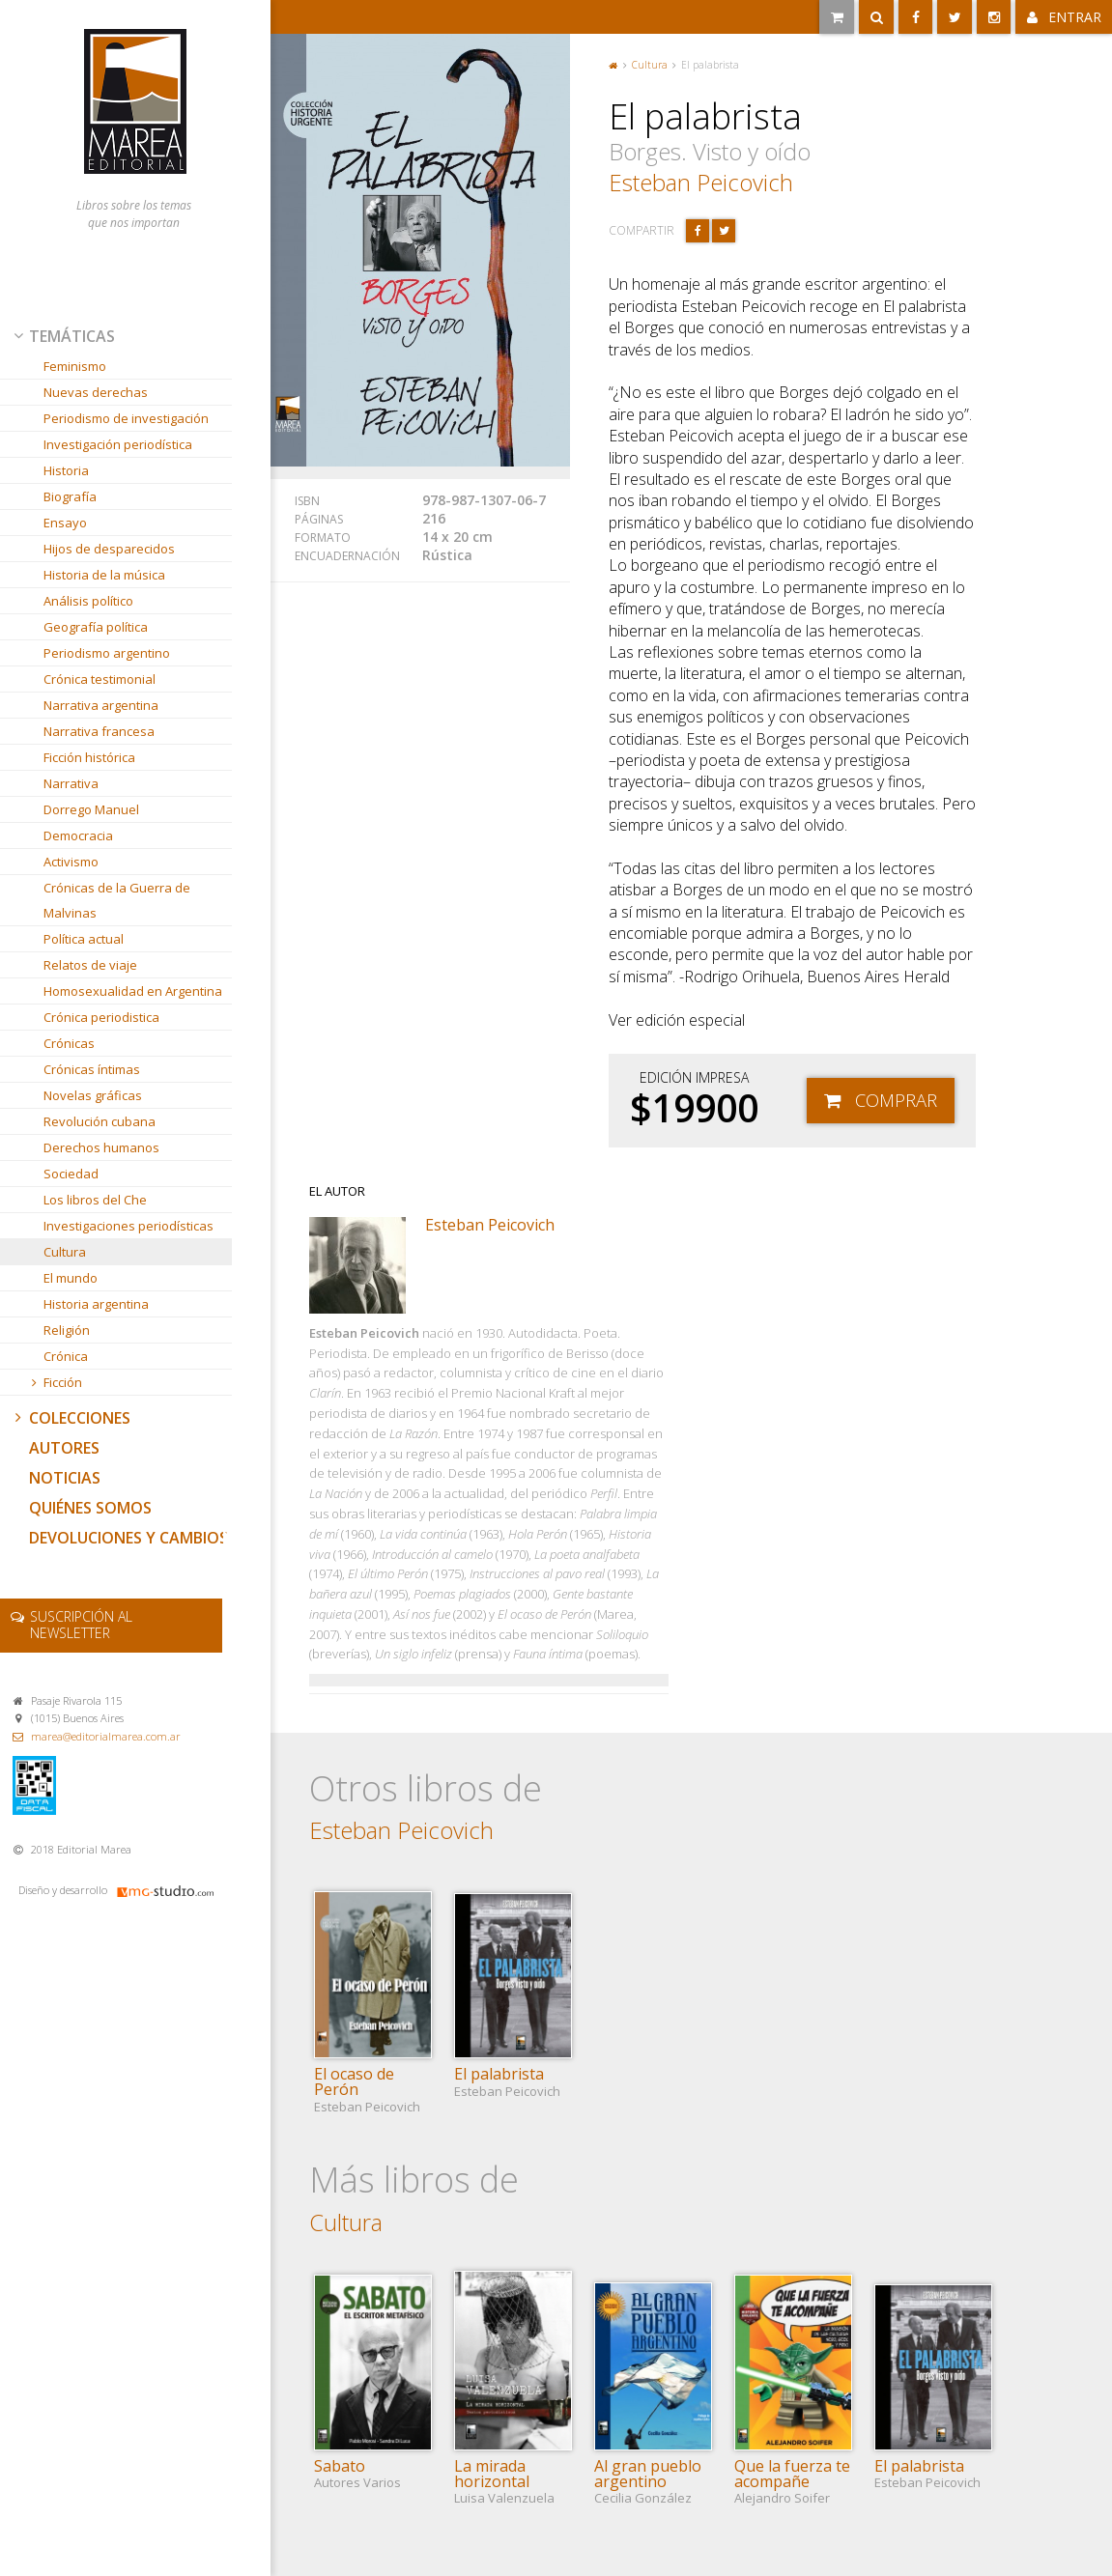  Describe the element at coordinates (128, 1225) in the screenshot. I see `Investigaciones periodísticas` at that location.